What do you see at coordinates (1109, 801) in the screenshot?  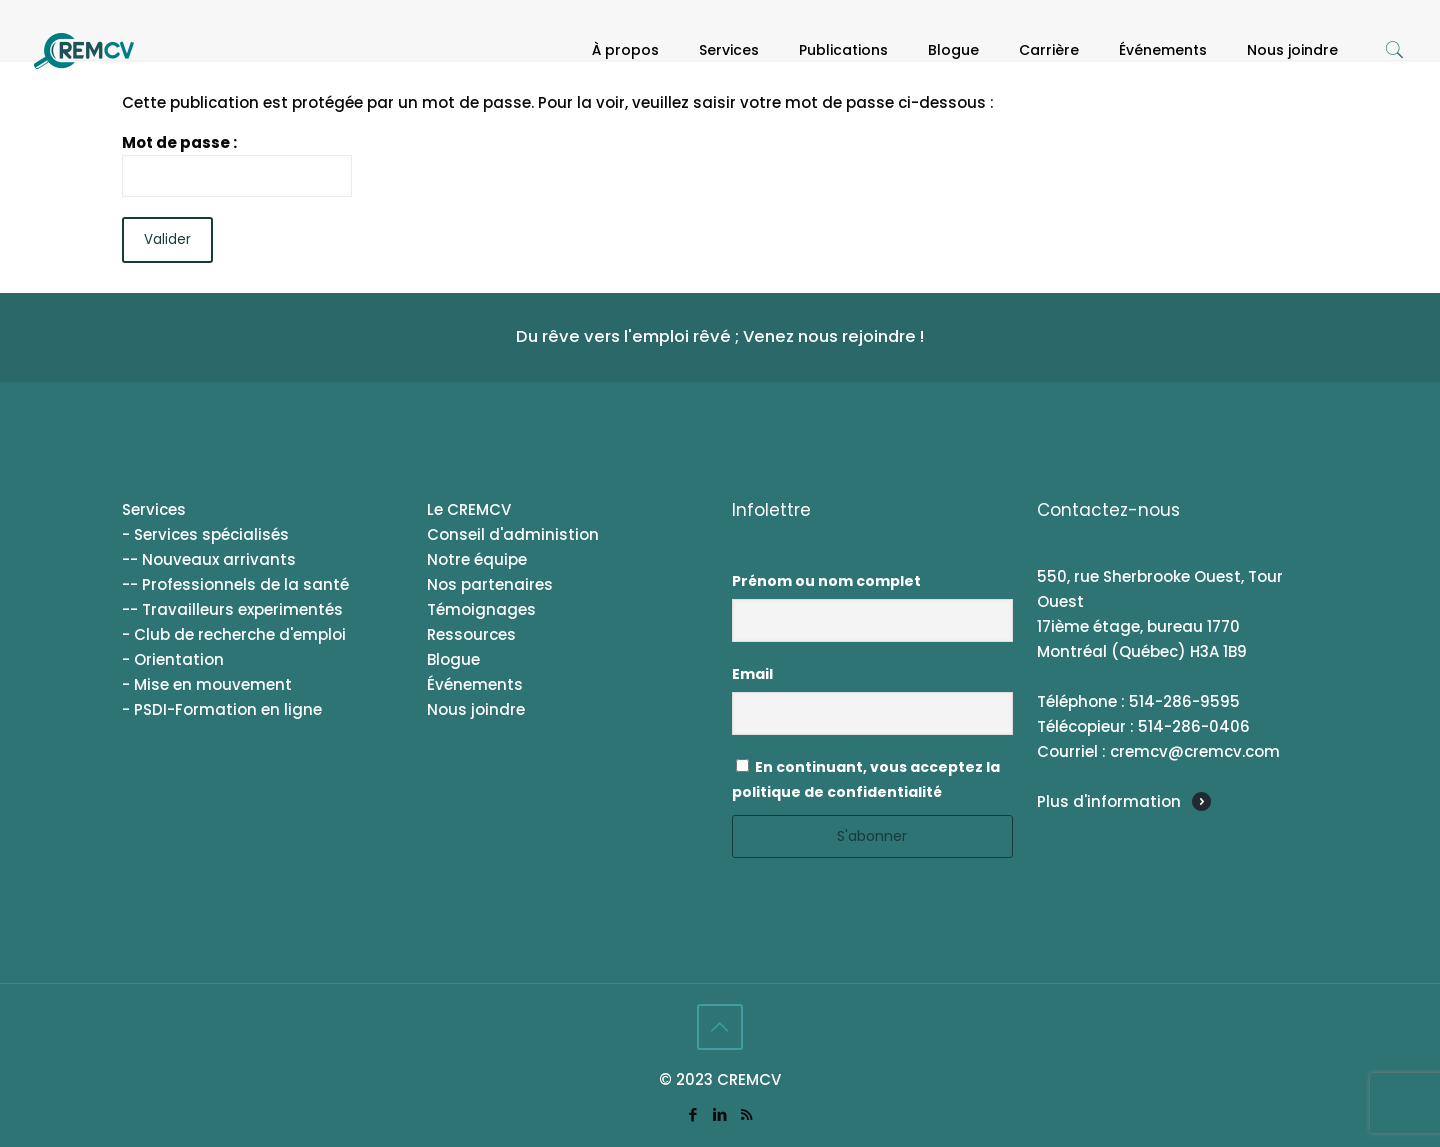 I see `Plus d'information` at bounding box center [1109, 801].